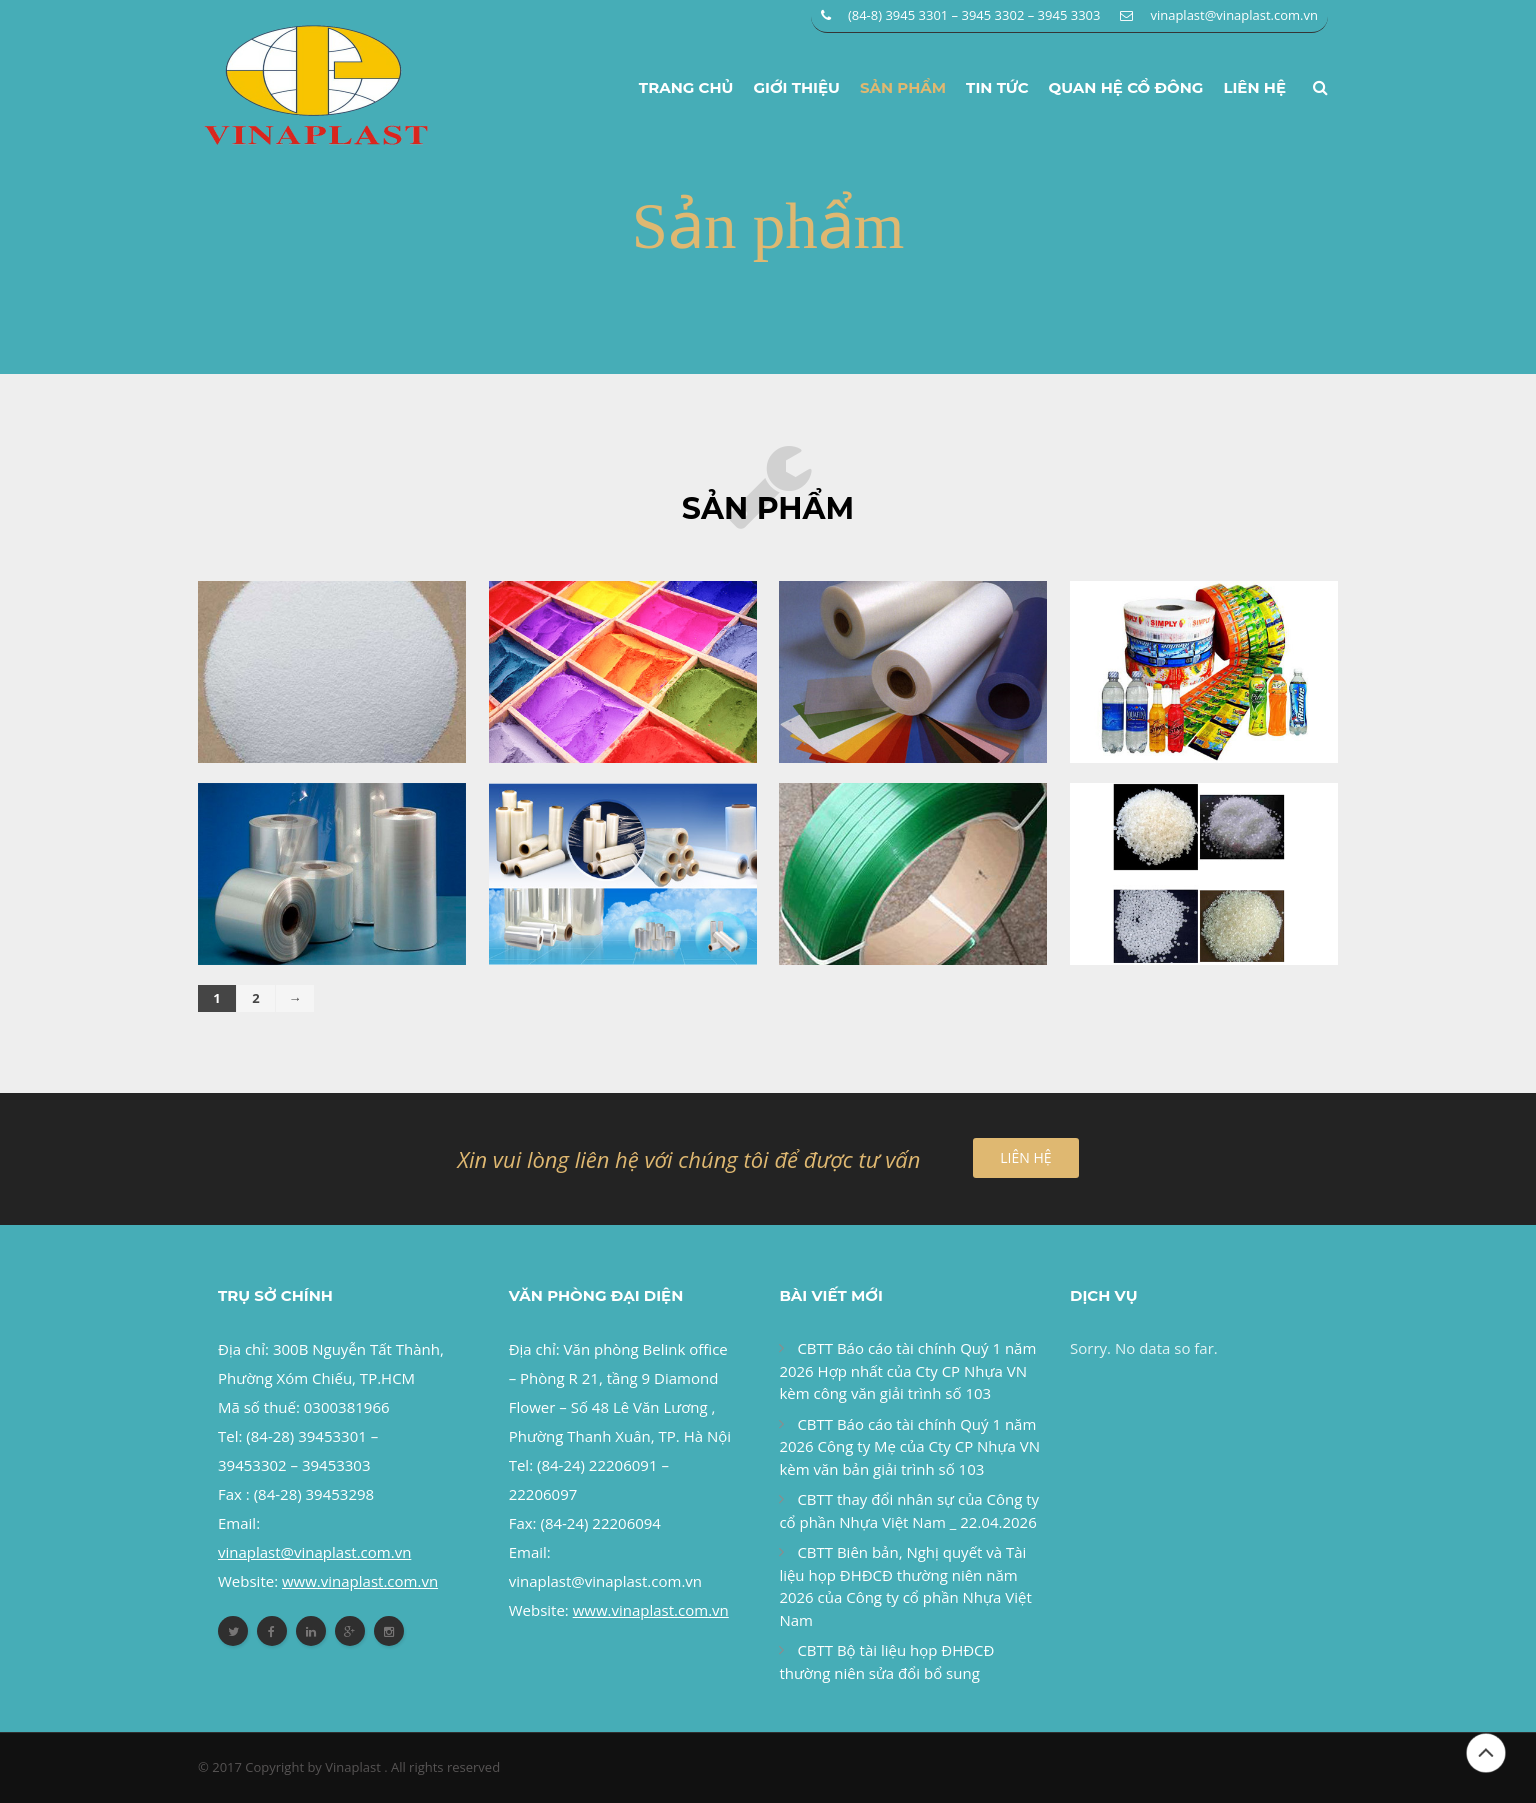 This screenshot has height=1803, width=1536. Describe the element at coordinates (974, 15) in the screenshot. I see `(84-8) 3945 3301 – 3945 3302 – 3945 3303` at that location.